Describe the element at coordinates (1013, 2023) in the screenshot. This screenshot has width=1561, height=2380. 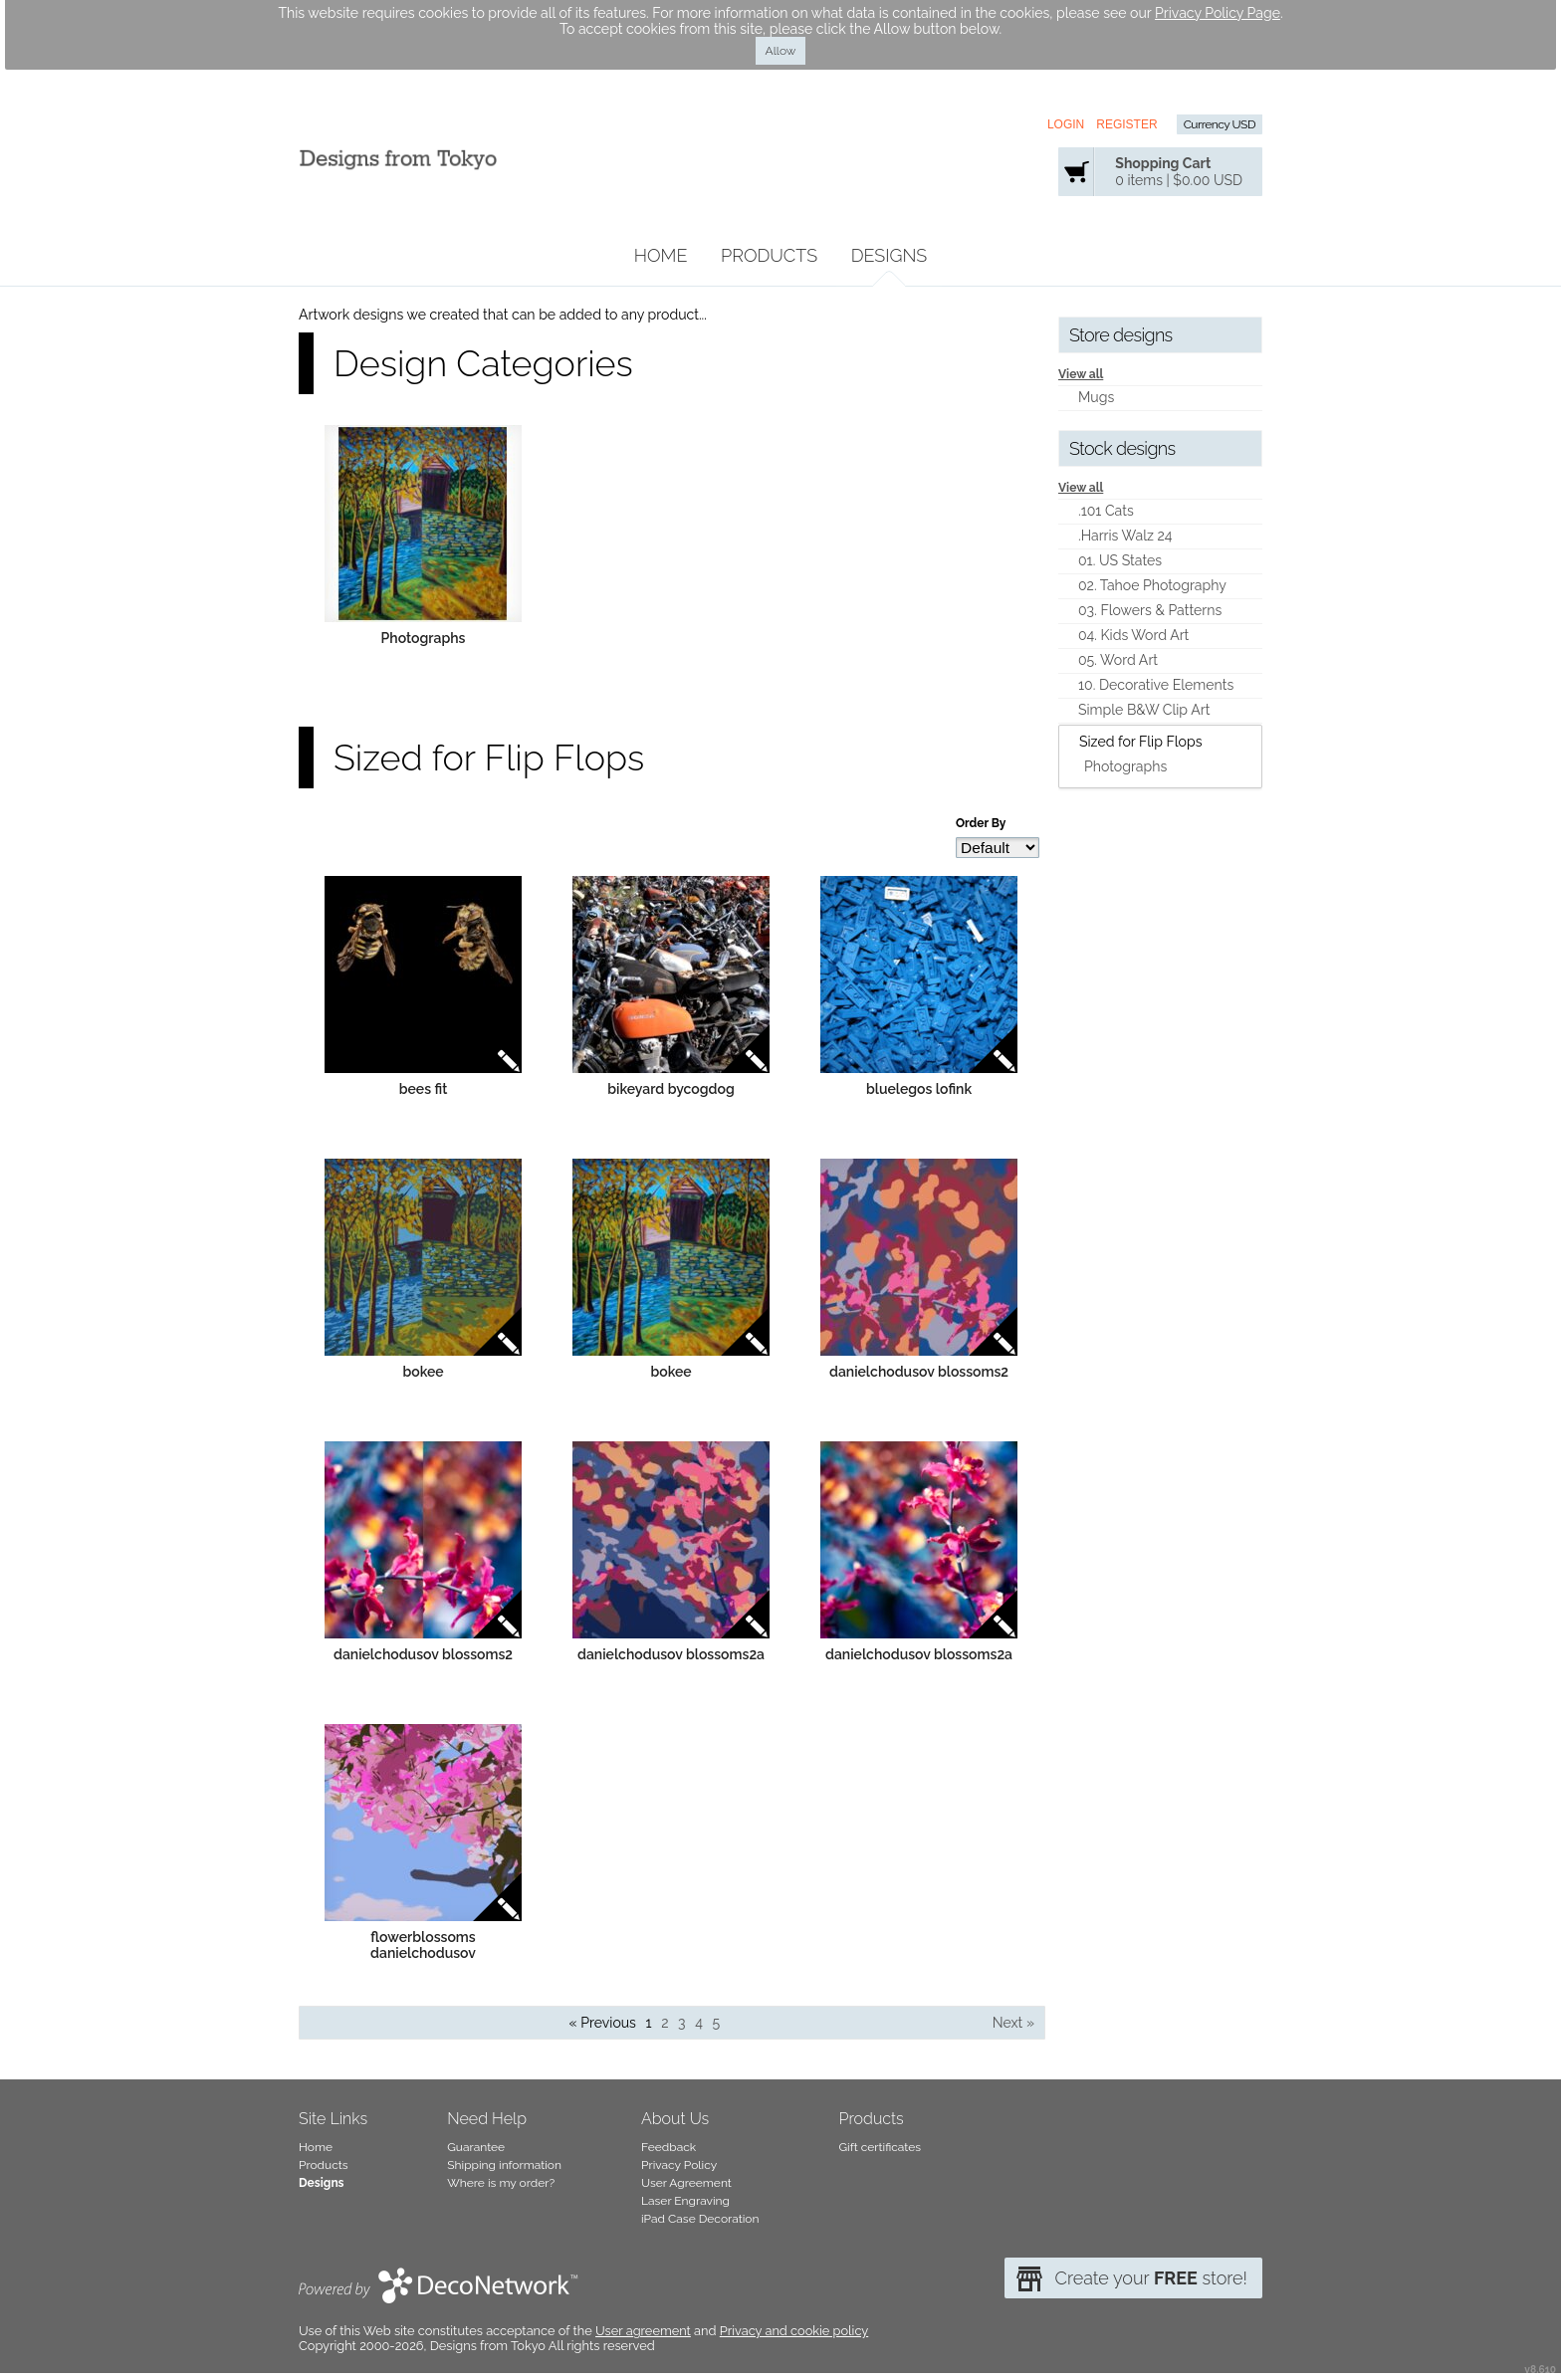
I see `Next » [Next page]` at that location.